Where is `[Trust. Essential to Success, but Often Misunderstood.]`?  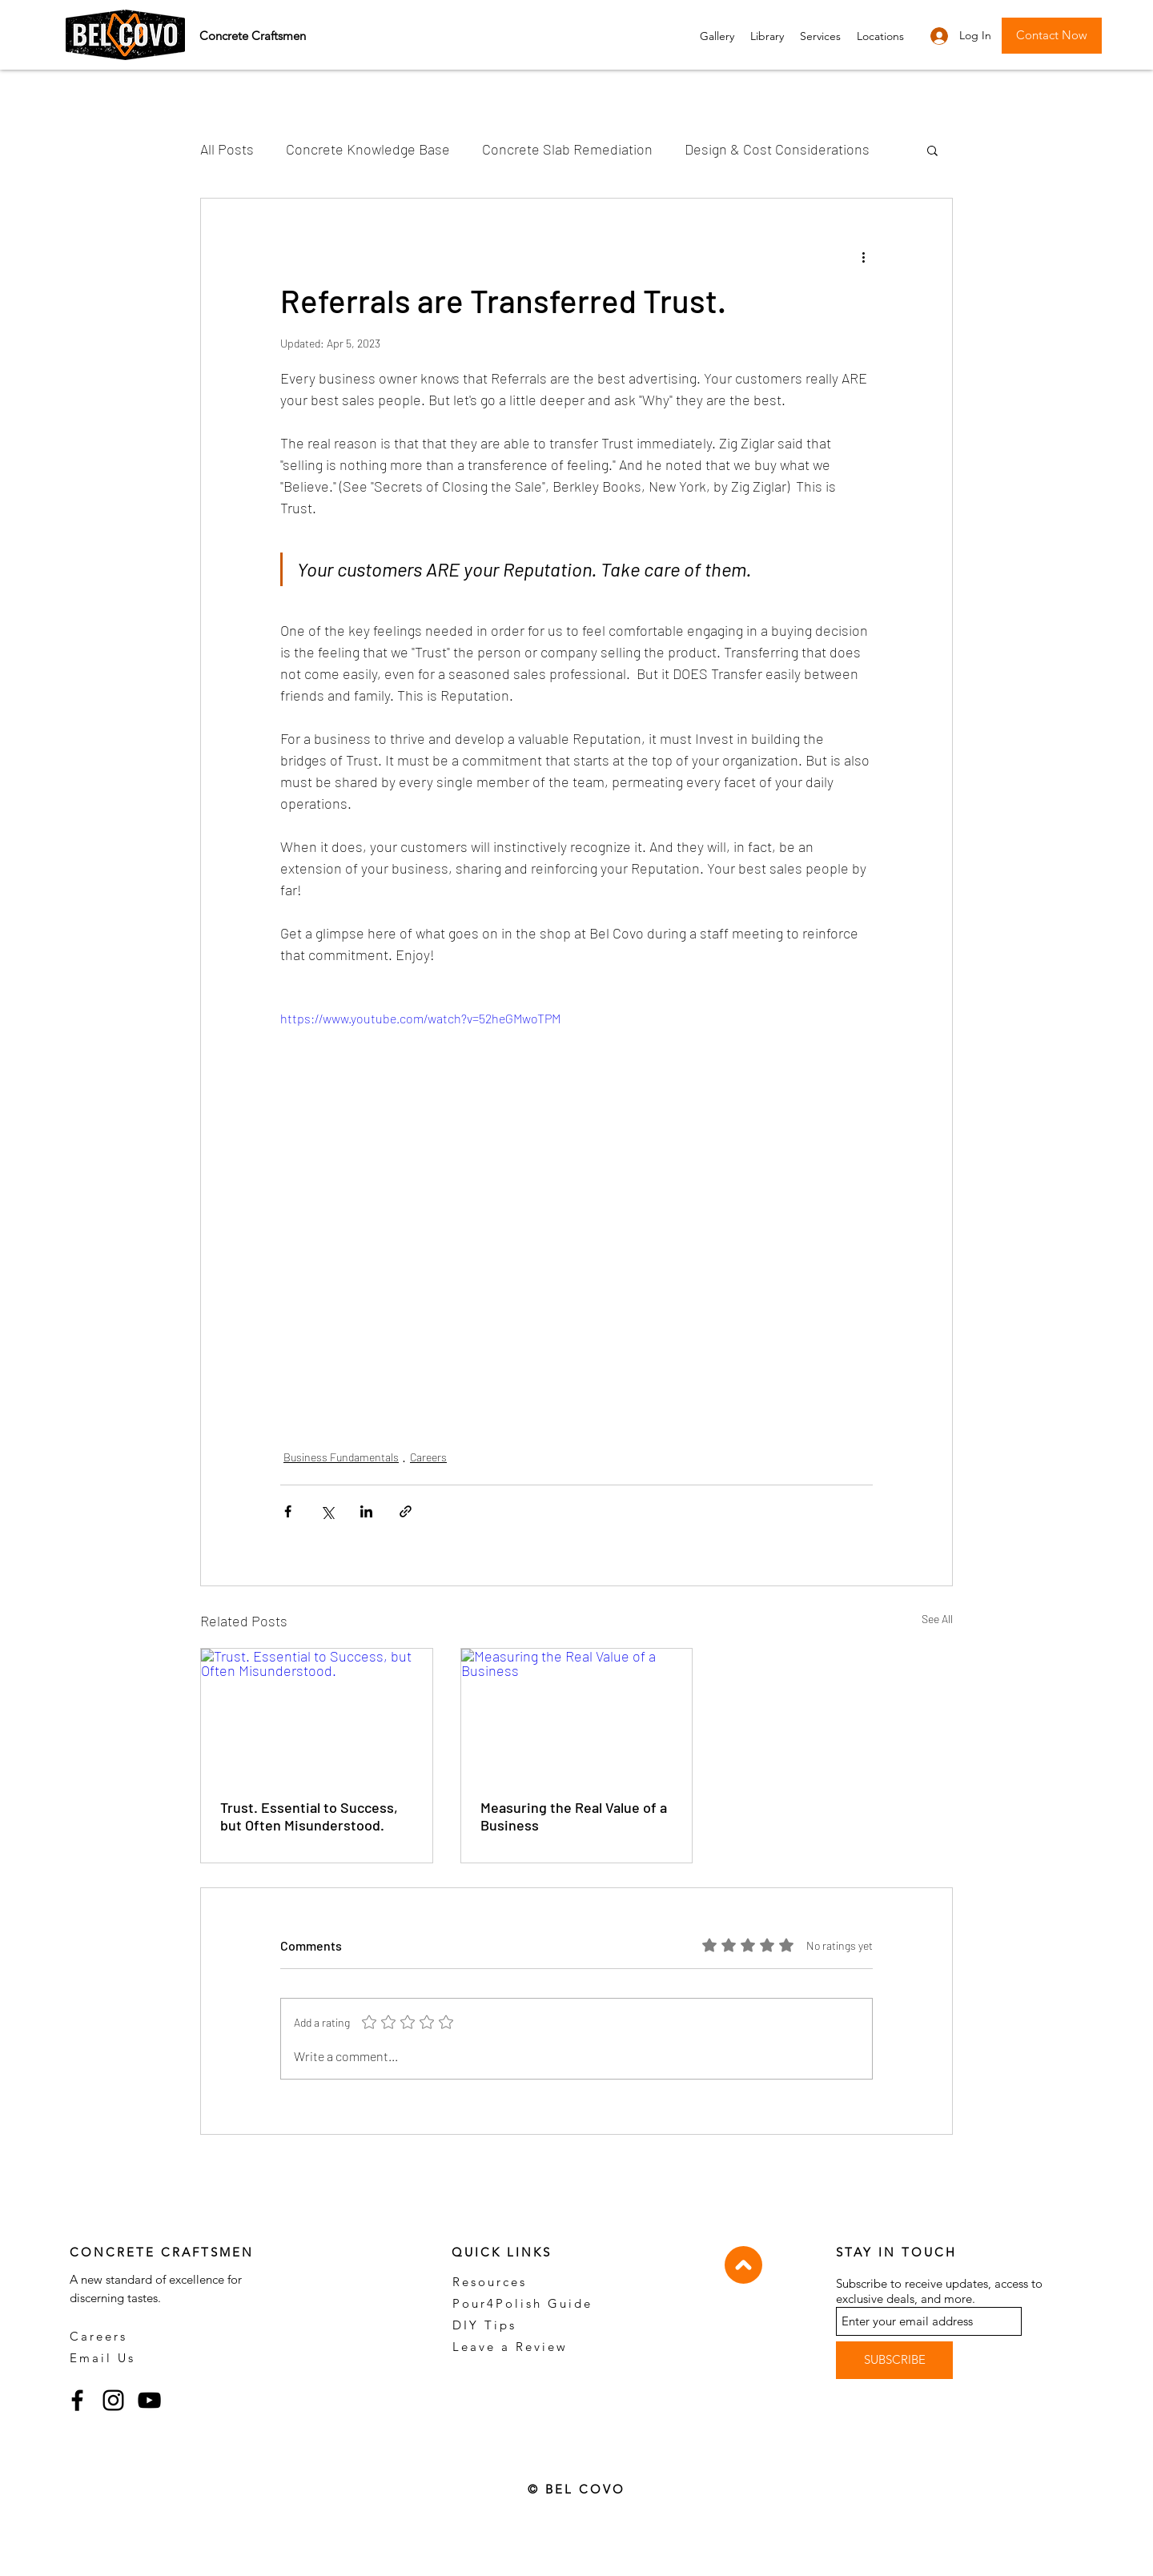
[Trust. Essential to Success, but Often Misunderstood.] is located at coordinates (316, 1713).